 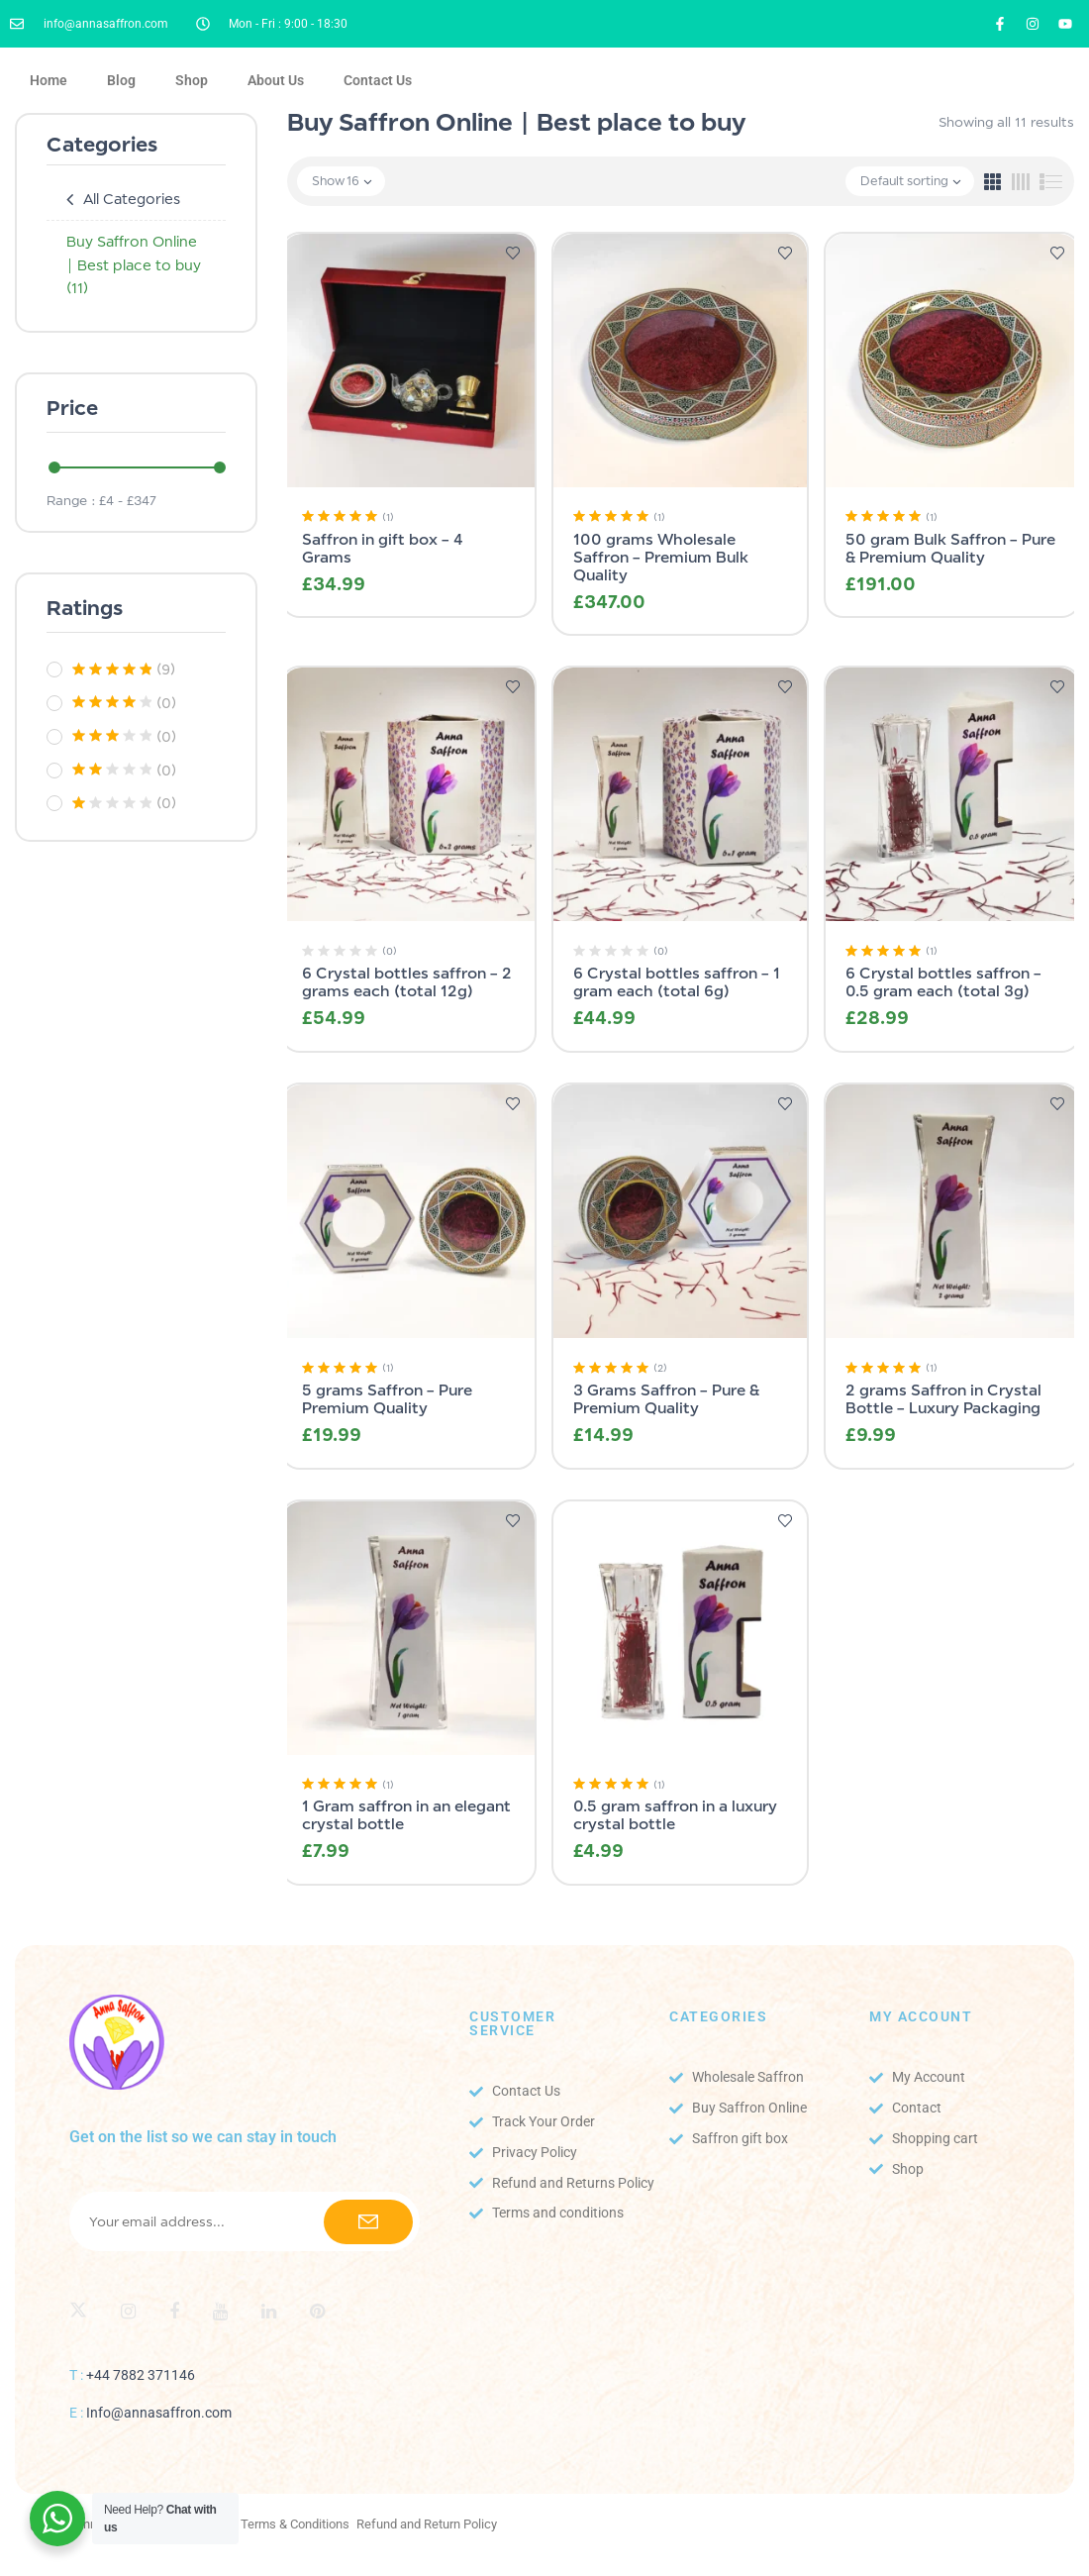 I want to click on 5 grams Saffron – Pure Premium Quality, so click(x=387, y=1399).